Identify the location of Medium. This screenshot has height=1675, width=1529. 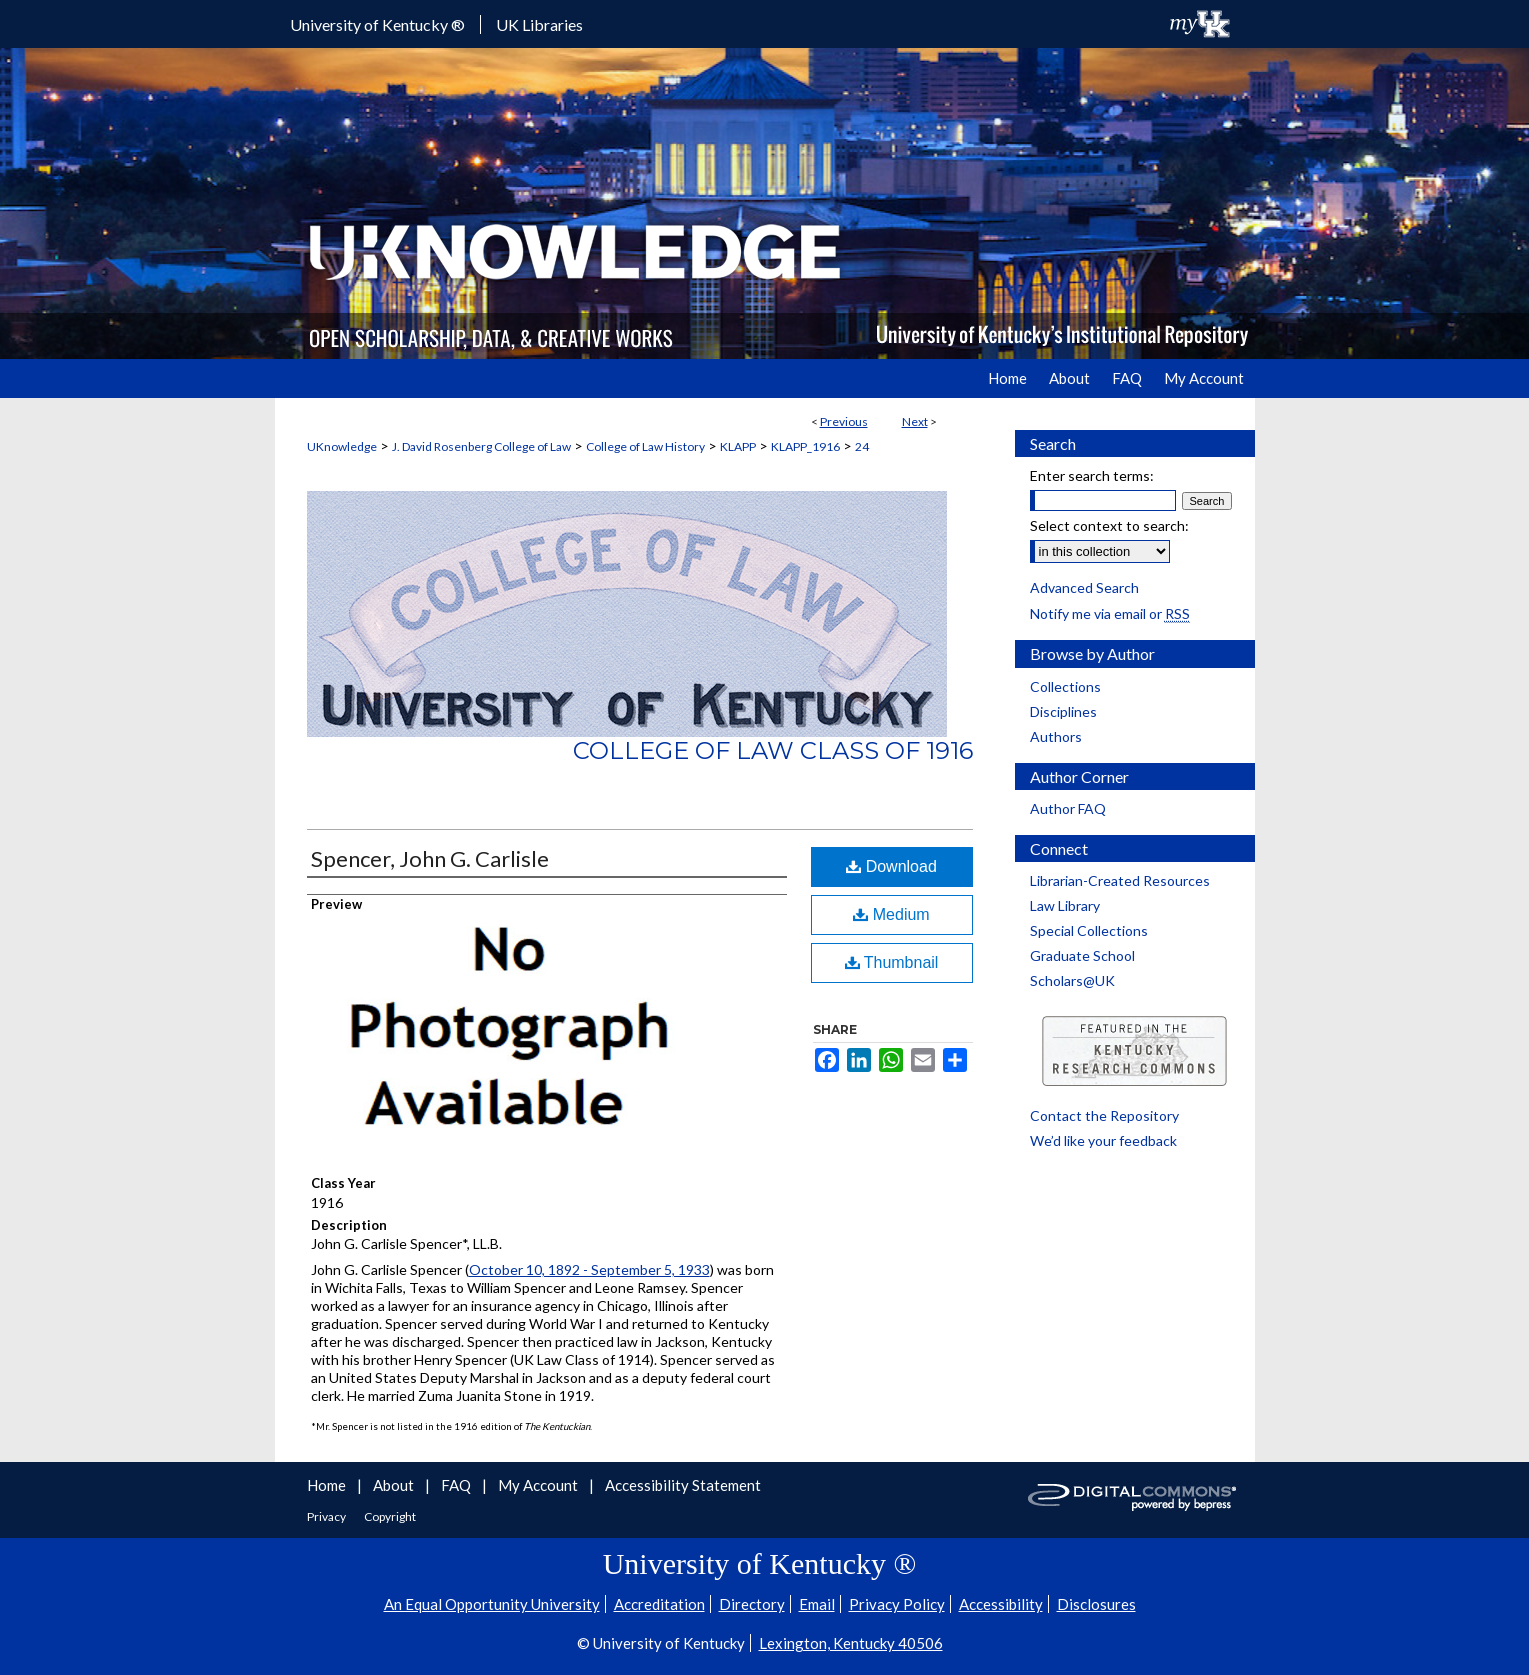
(891, 914).